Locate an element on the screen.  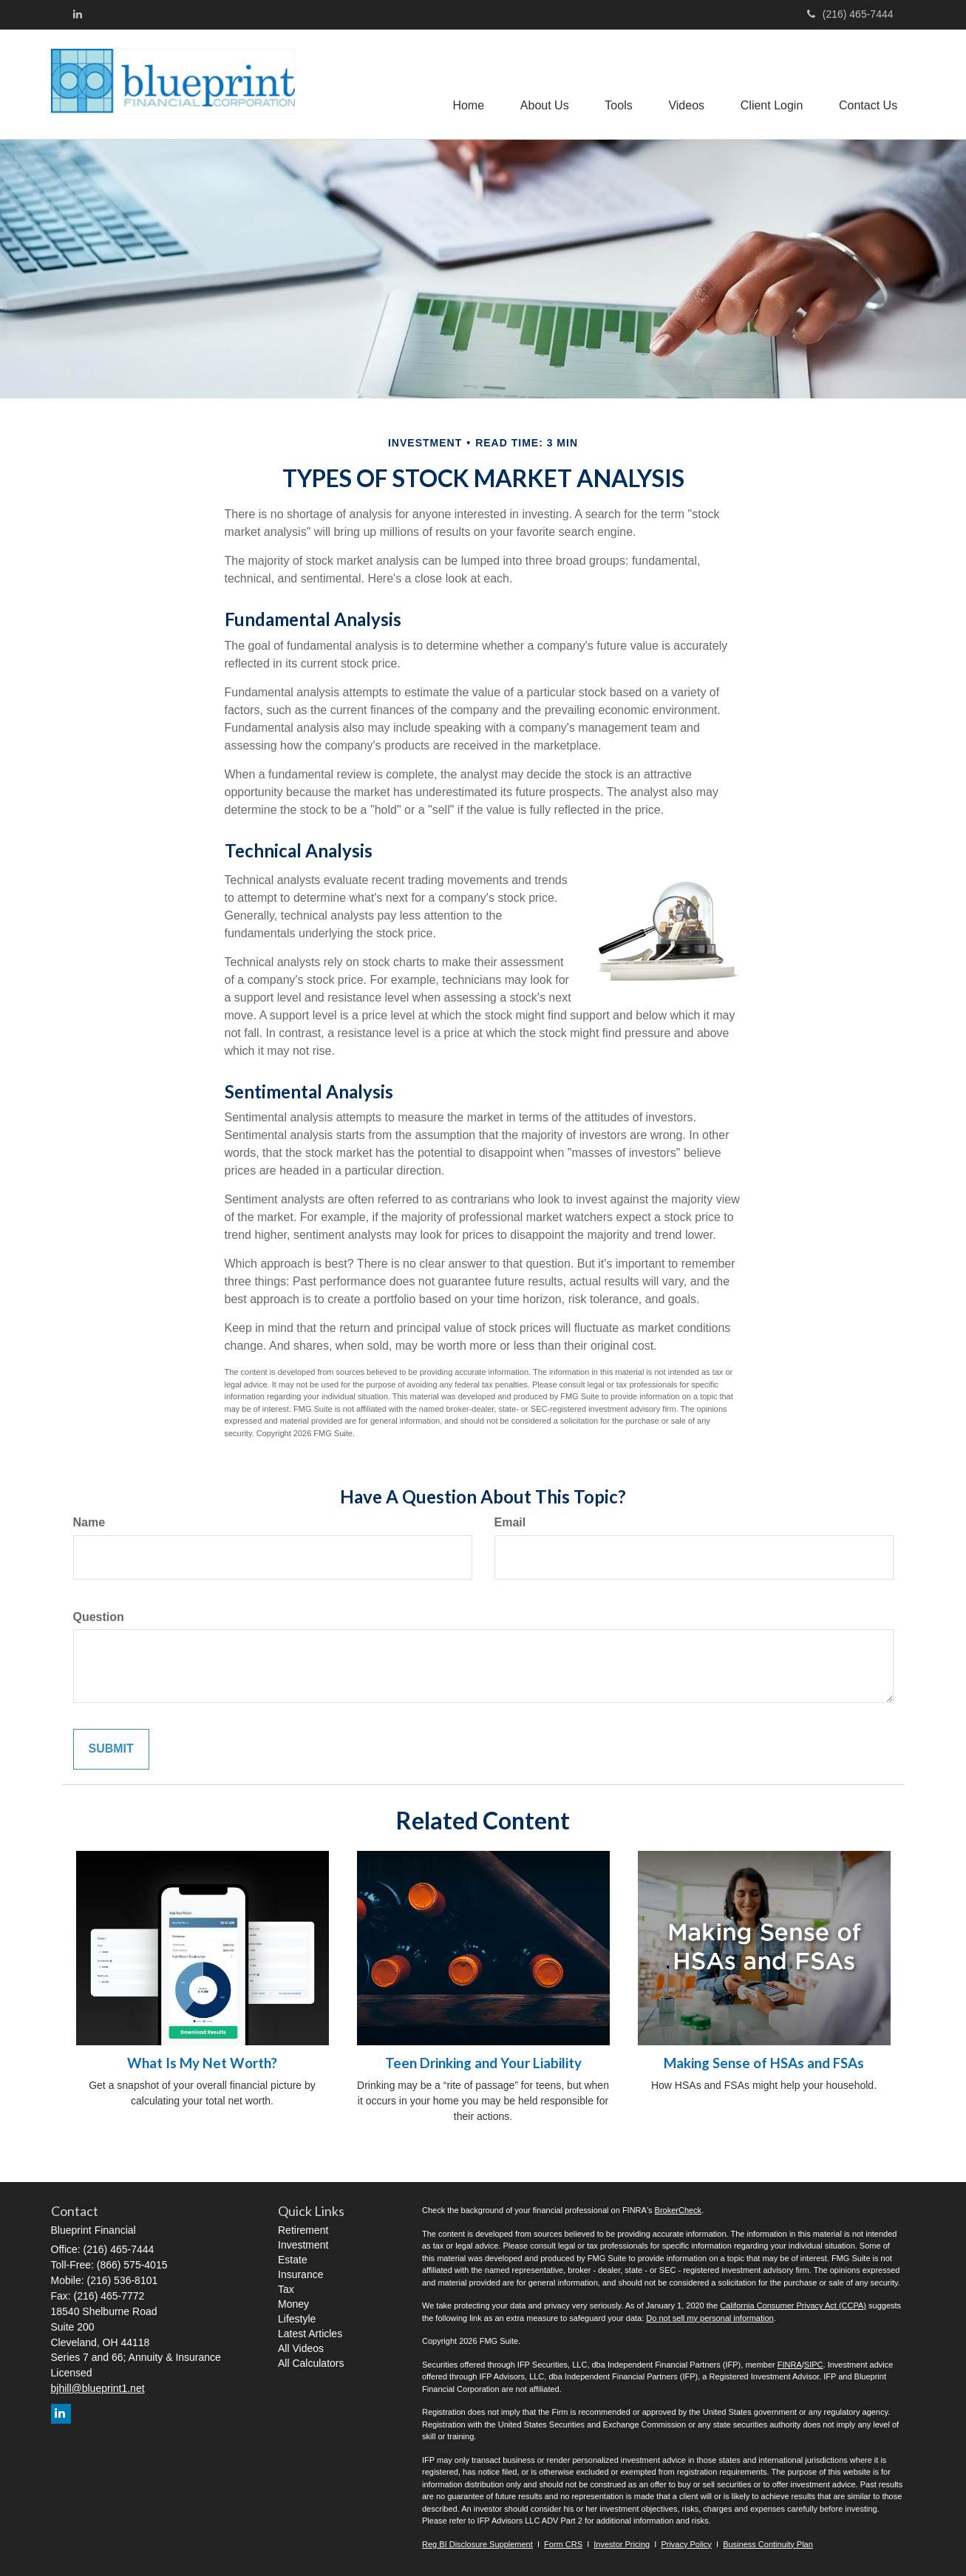
Privacy Policy is located at coordinates (686, 2544).